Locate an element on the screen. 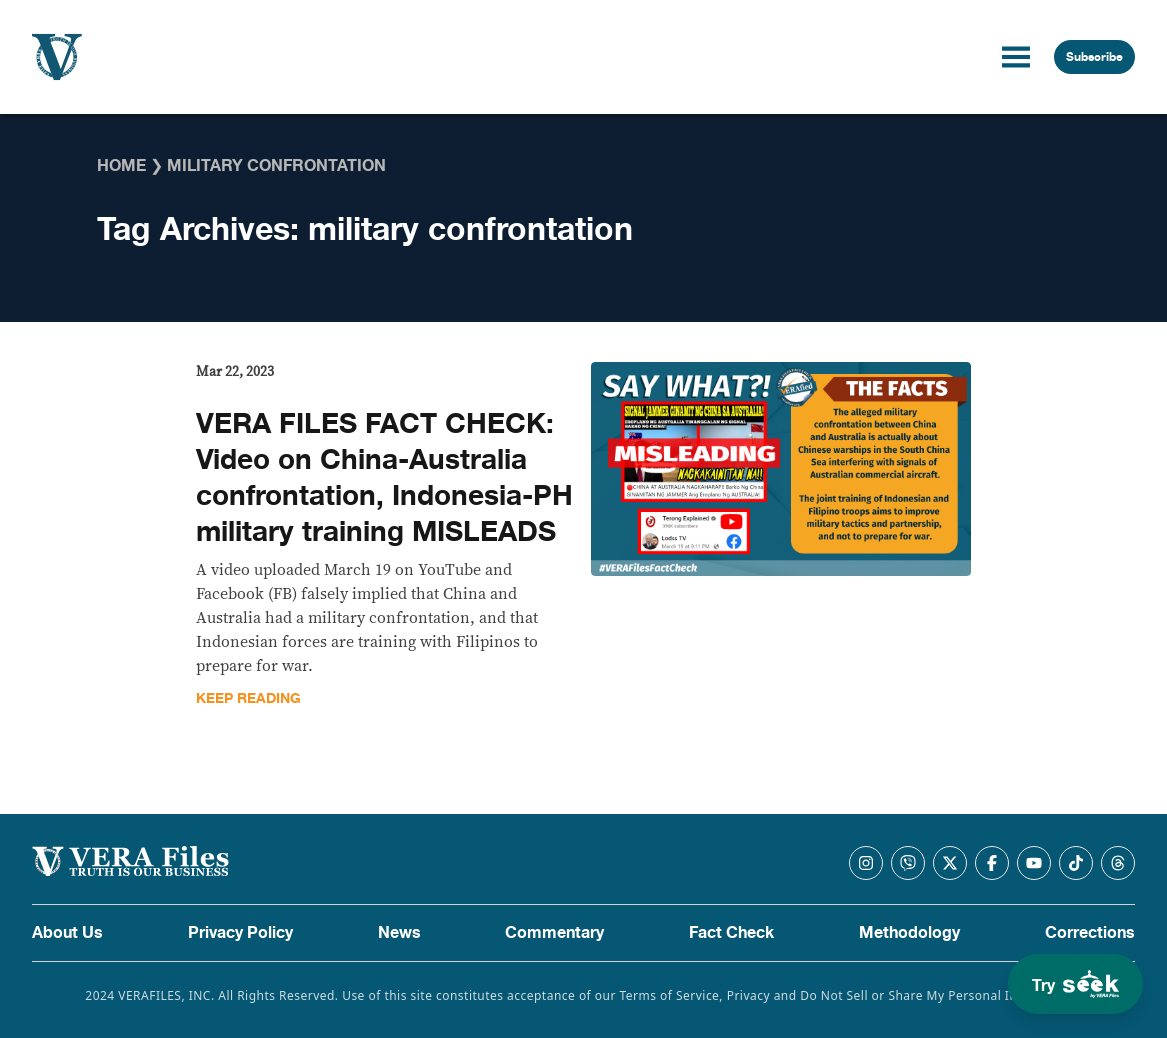  Subscribe is located at coordinates (1094, 57).